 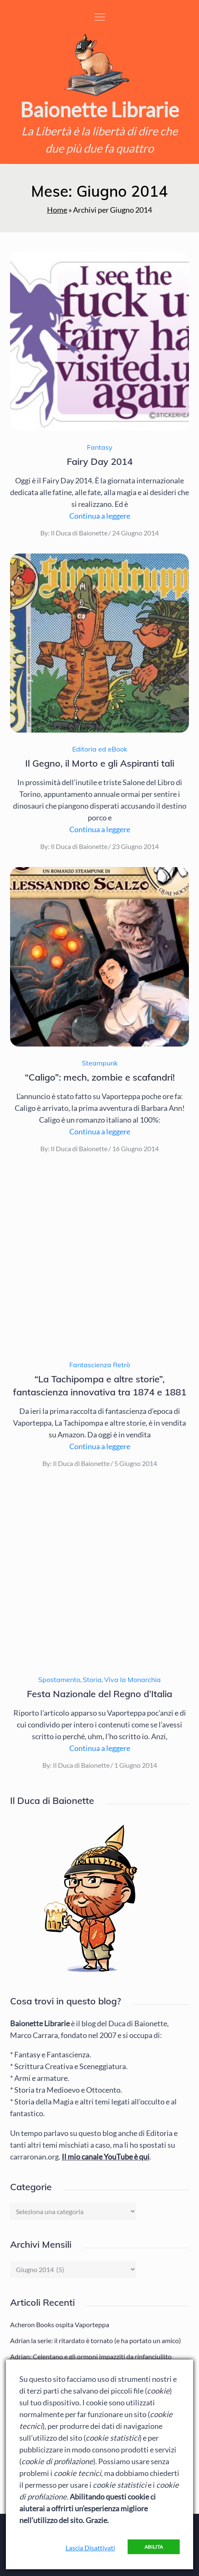 What do you see at coordinates (99, 109) in the screenshot?
I see `Baionette Librarie` at bounding box center [99, 109].